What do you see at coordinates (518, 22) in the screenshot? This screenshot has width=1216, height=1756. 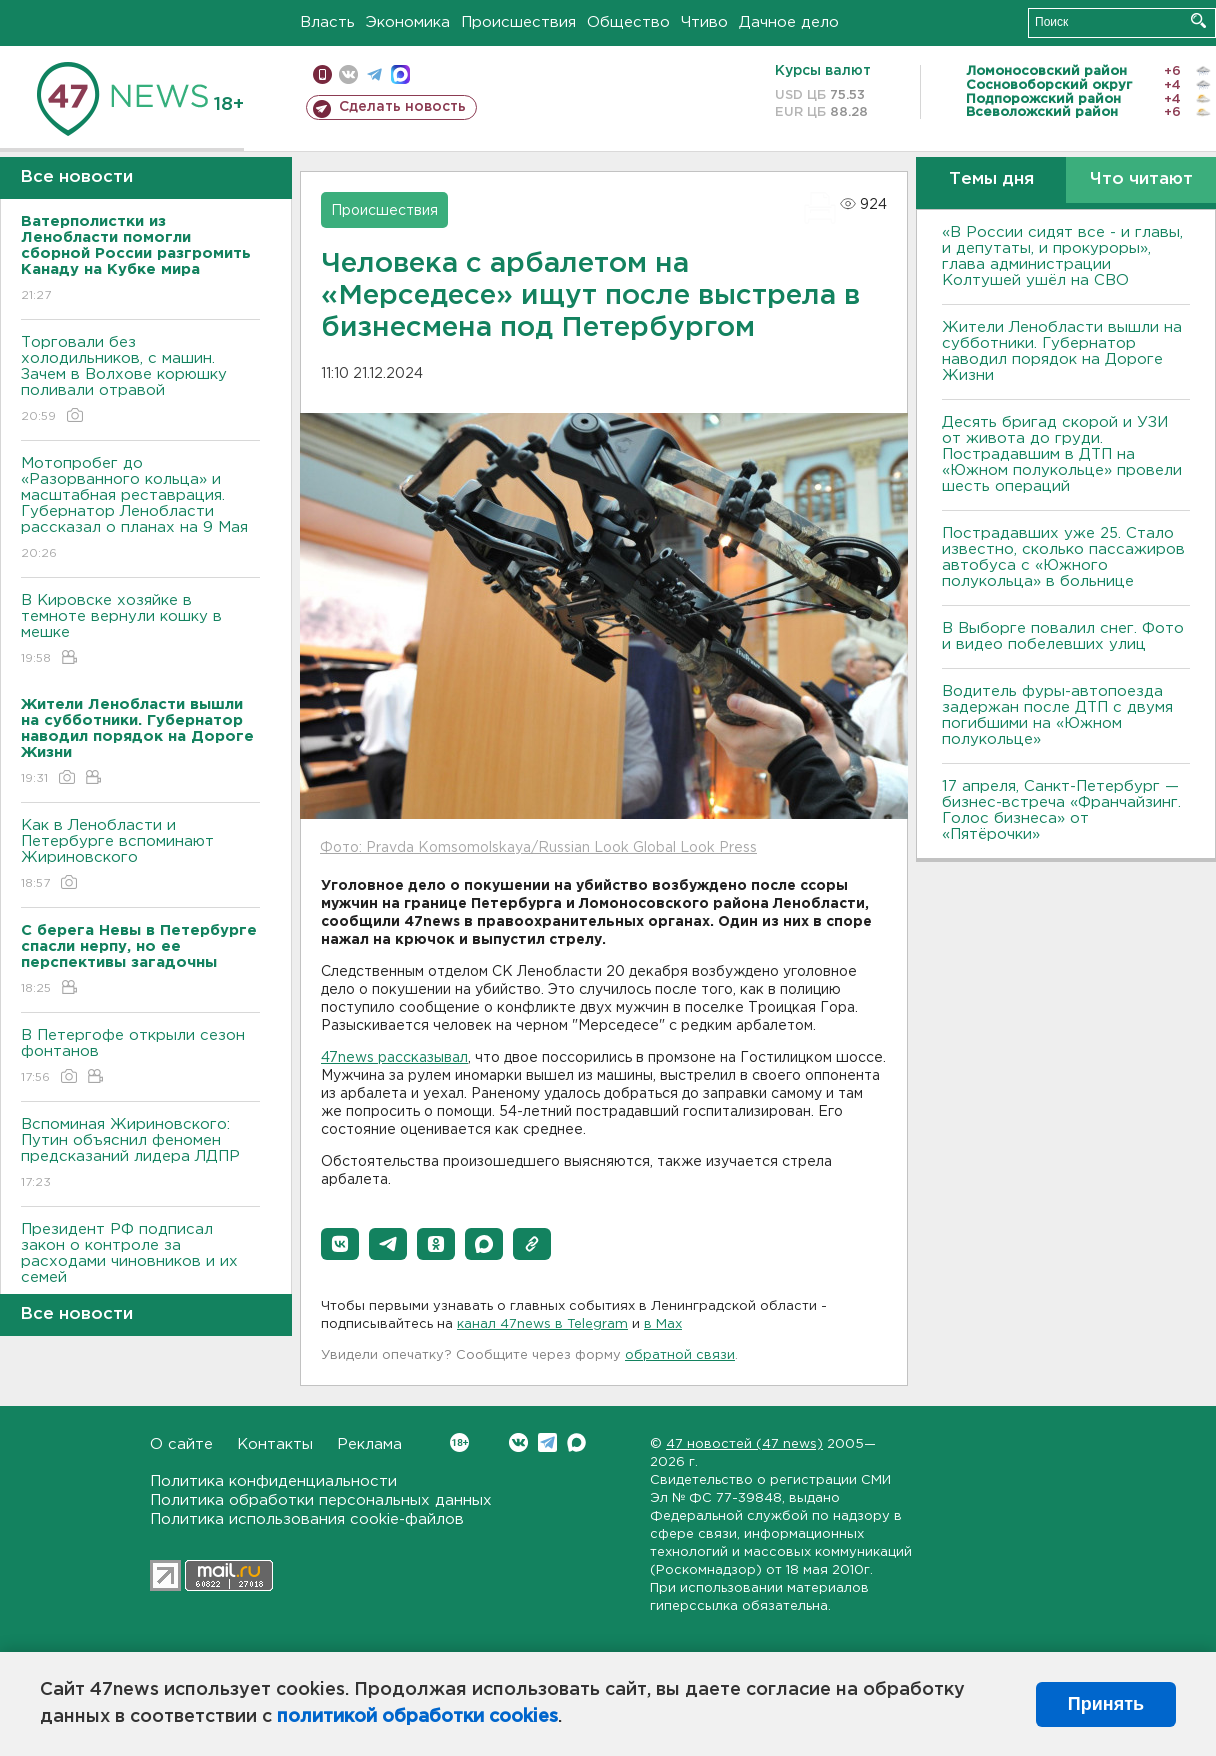 I see `Происшествия` at bounding box center [518, 22].